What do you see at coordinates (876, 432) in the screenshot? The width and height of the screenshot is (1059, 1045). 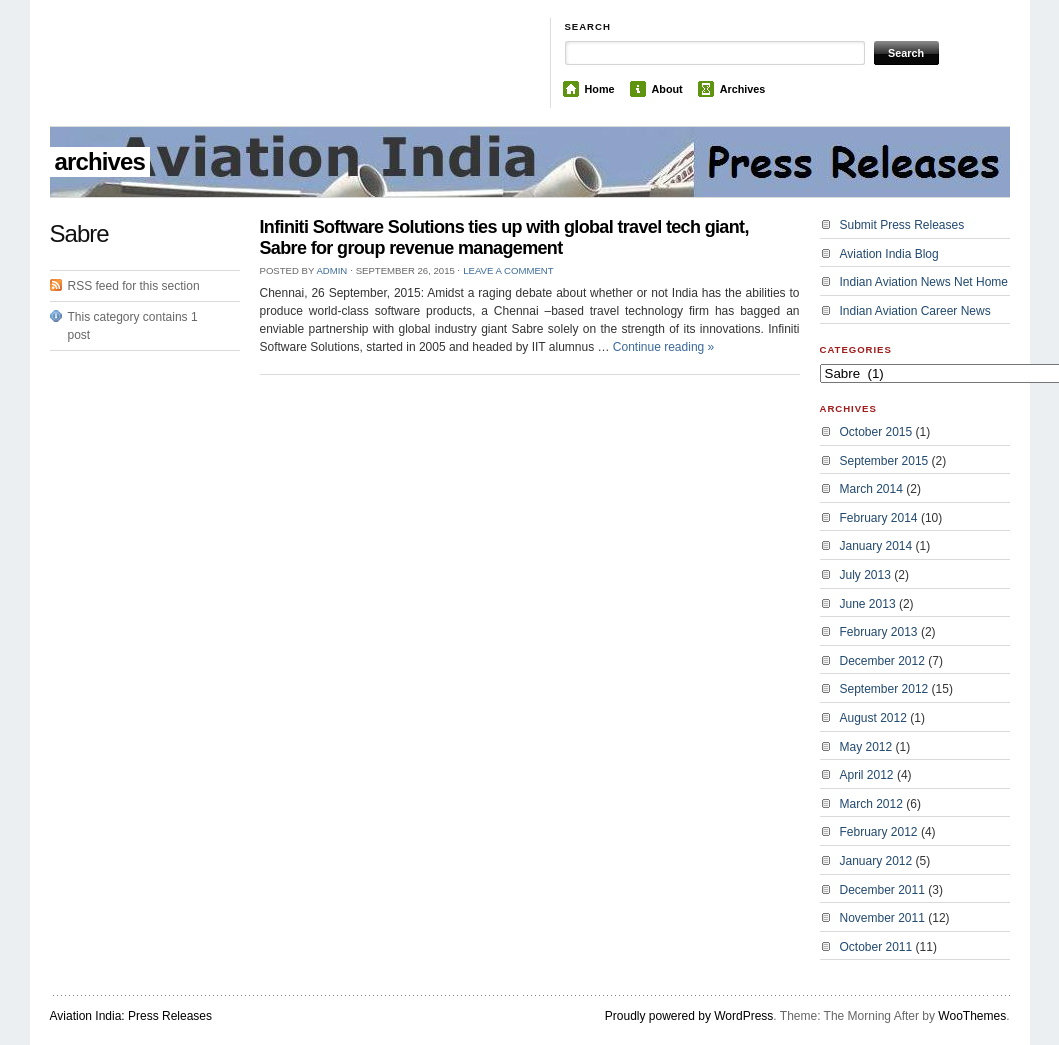 I see `October 2015` at bounding box center [876, 432].